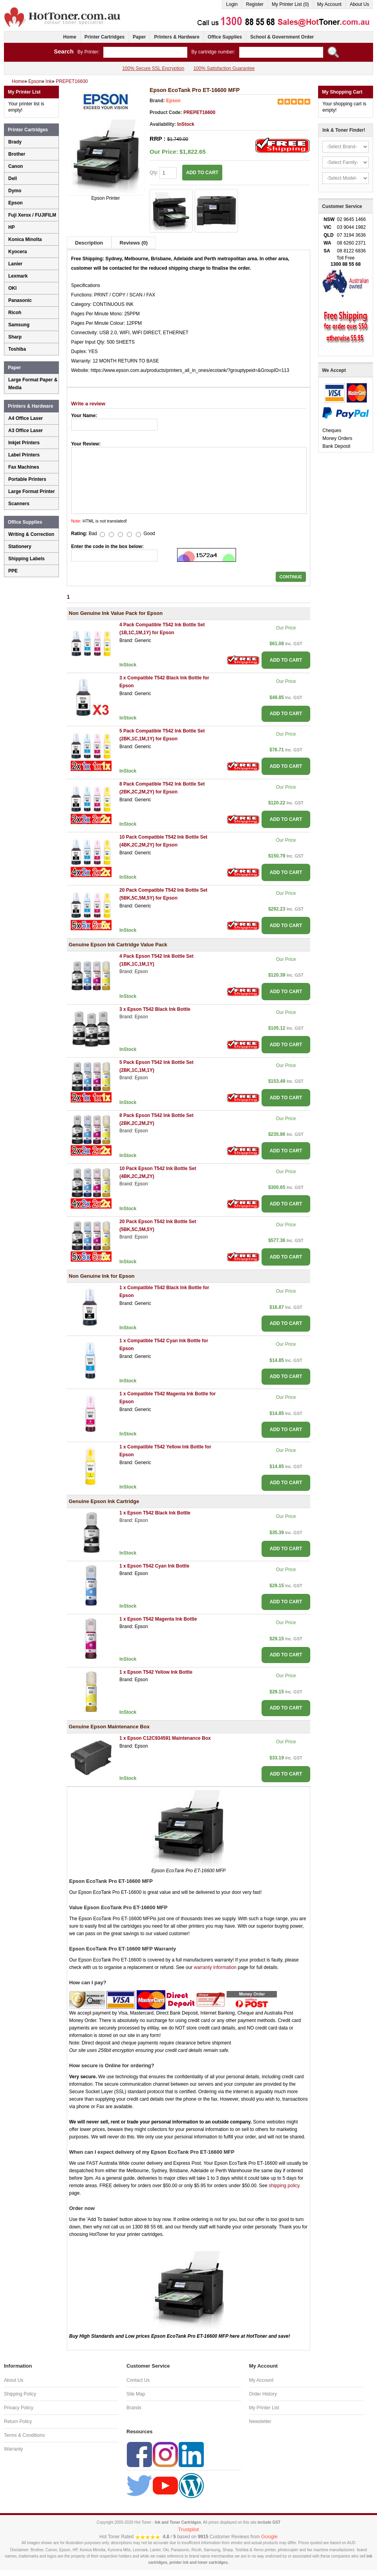 This screenshot has width=377, height=2576. Describe the element at coordinates (32, 383) in the screenshot. I see `Large Format Paper & Media` at that location.